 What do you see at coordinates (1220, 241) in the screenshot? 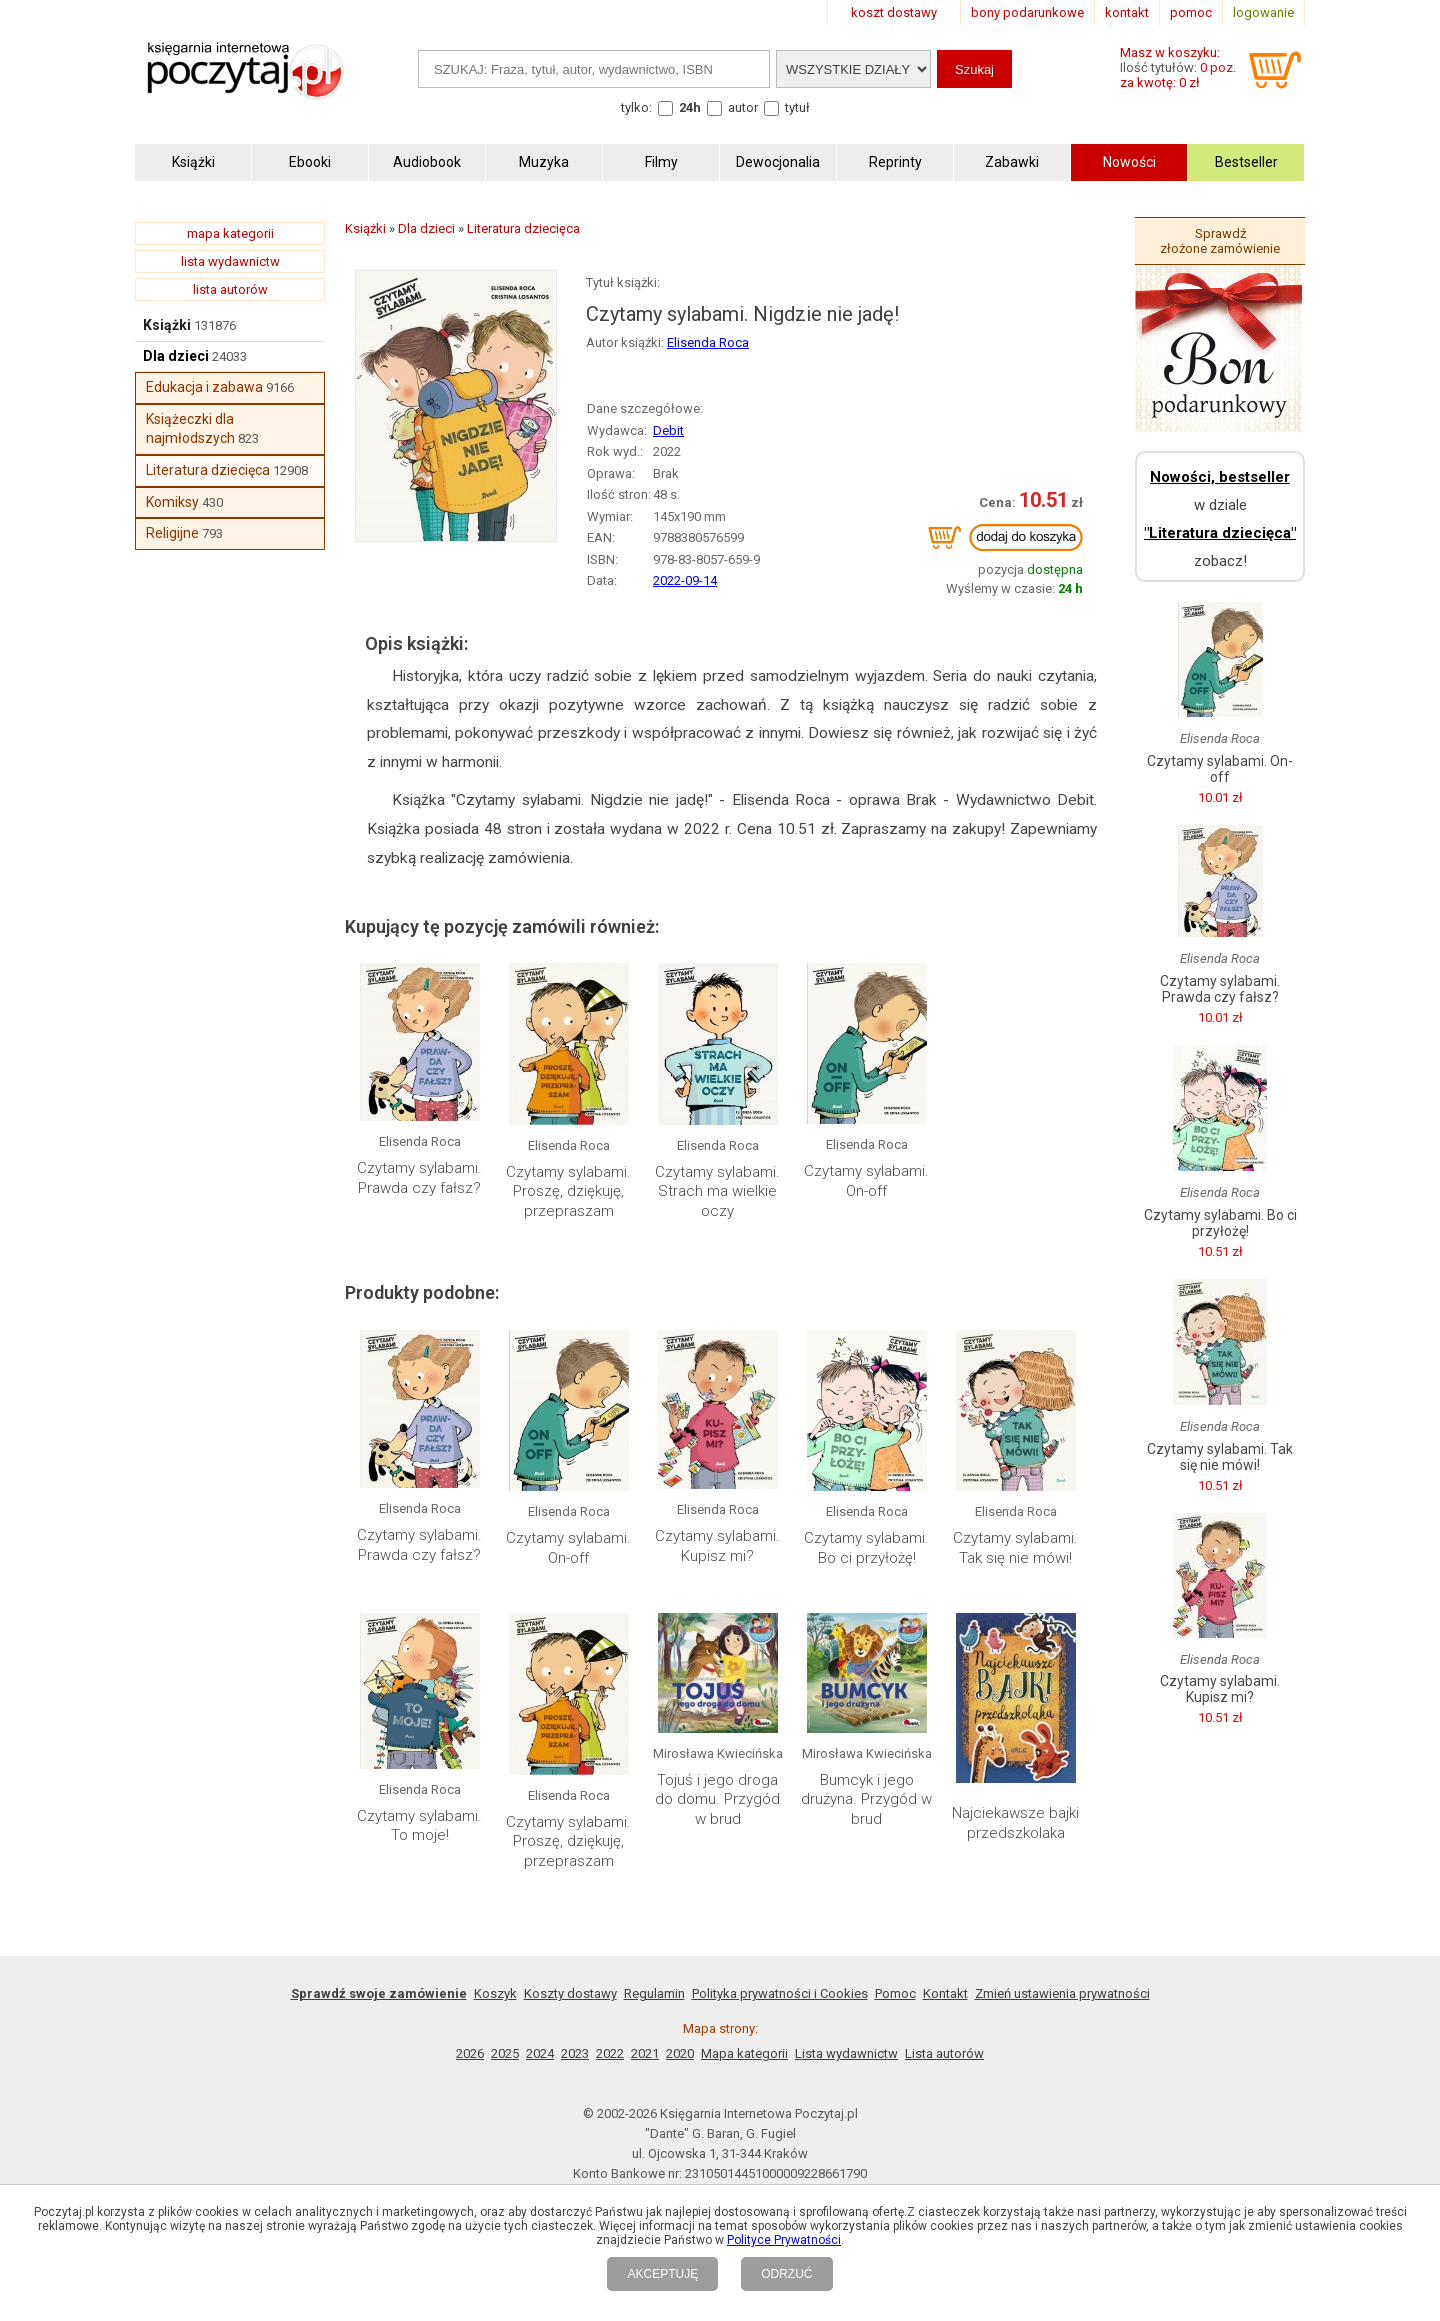
I see `Sprawdź złożone zamówienie` at bounding box center [1220, 241].